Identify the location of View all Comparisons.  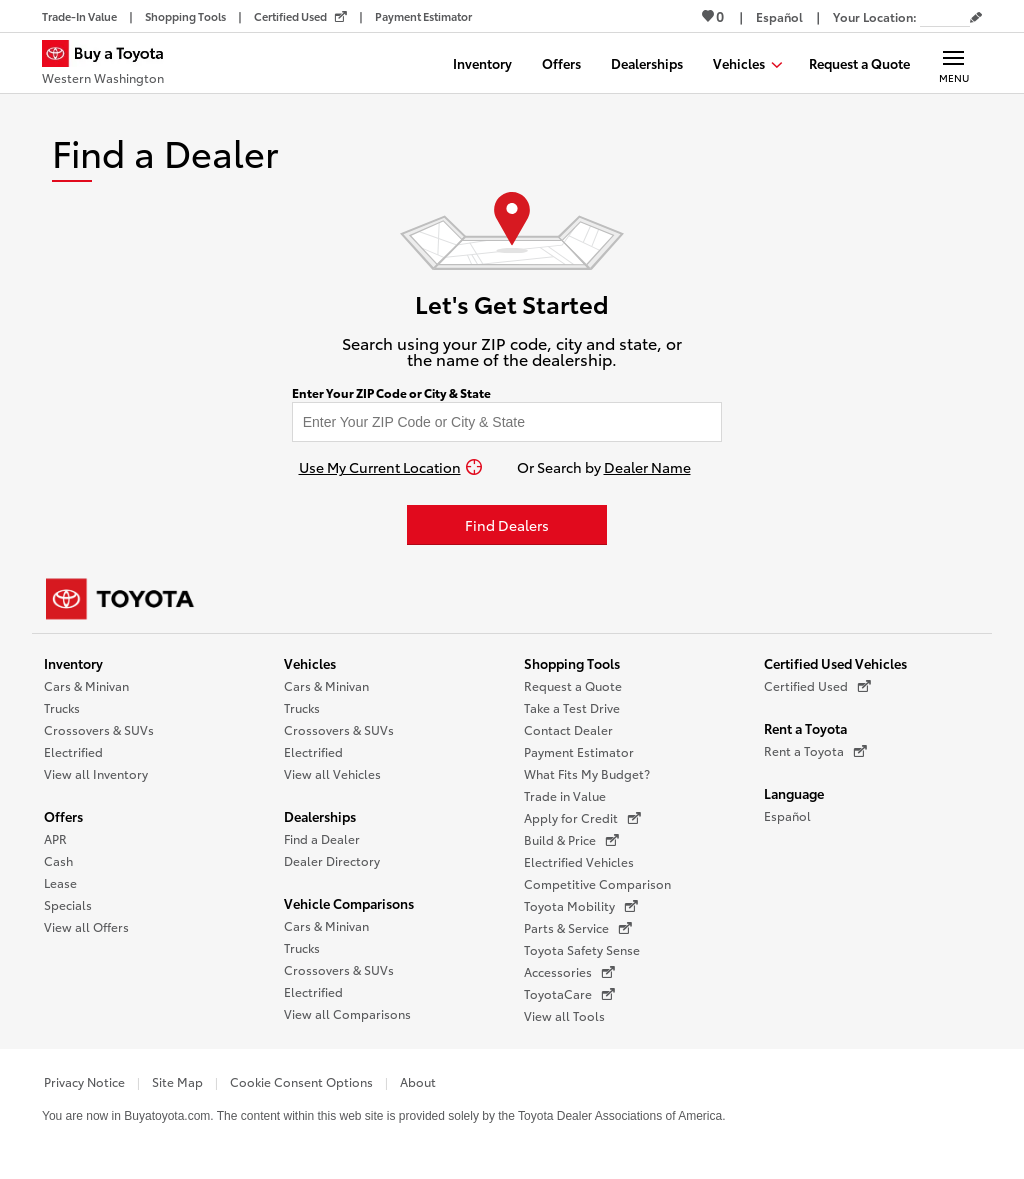
(347, 1013).